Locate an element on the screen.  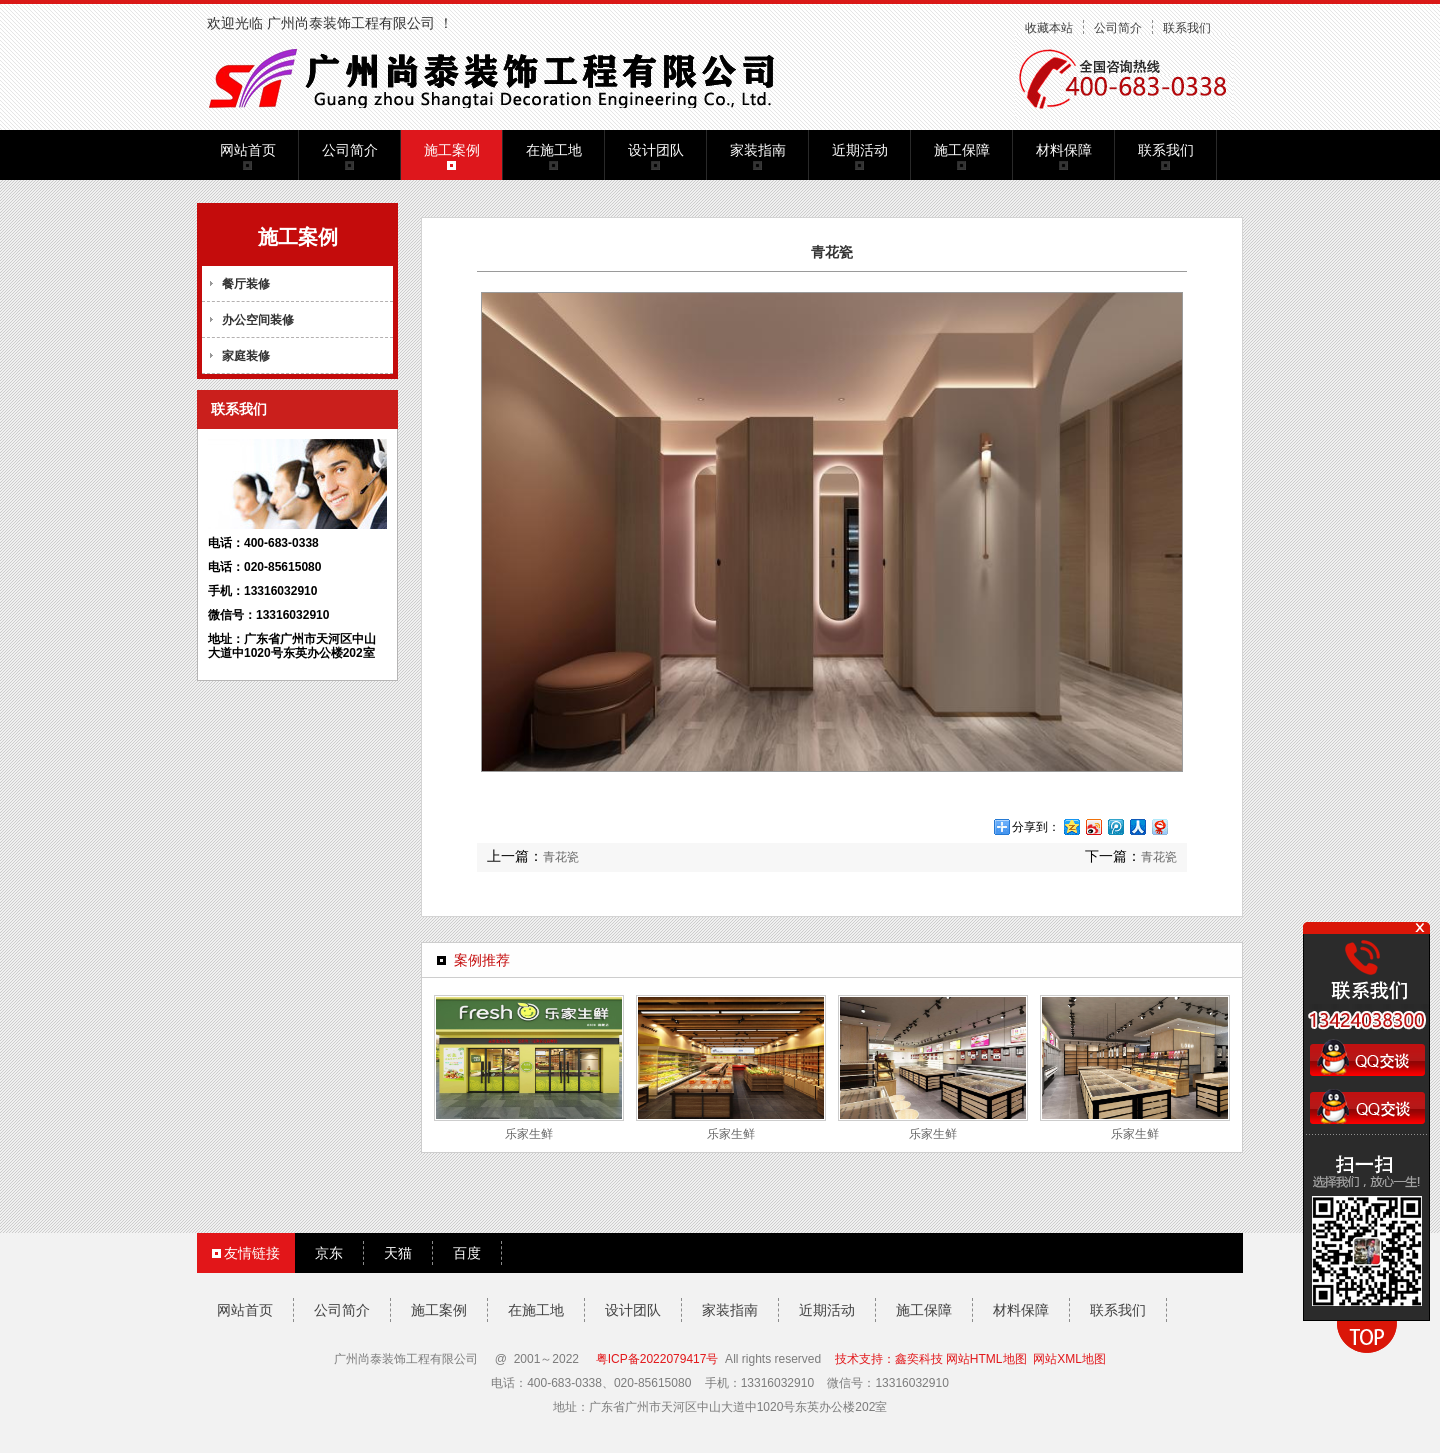
餐厅装修 is located at coordinates (246, 284).